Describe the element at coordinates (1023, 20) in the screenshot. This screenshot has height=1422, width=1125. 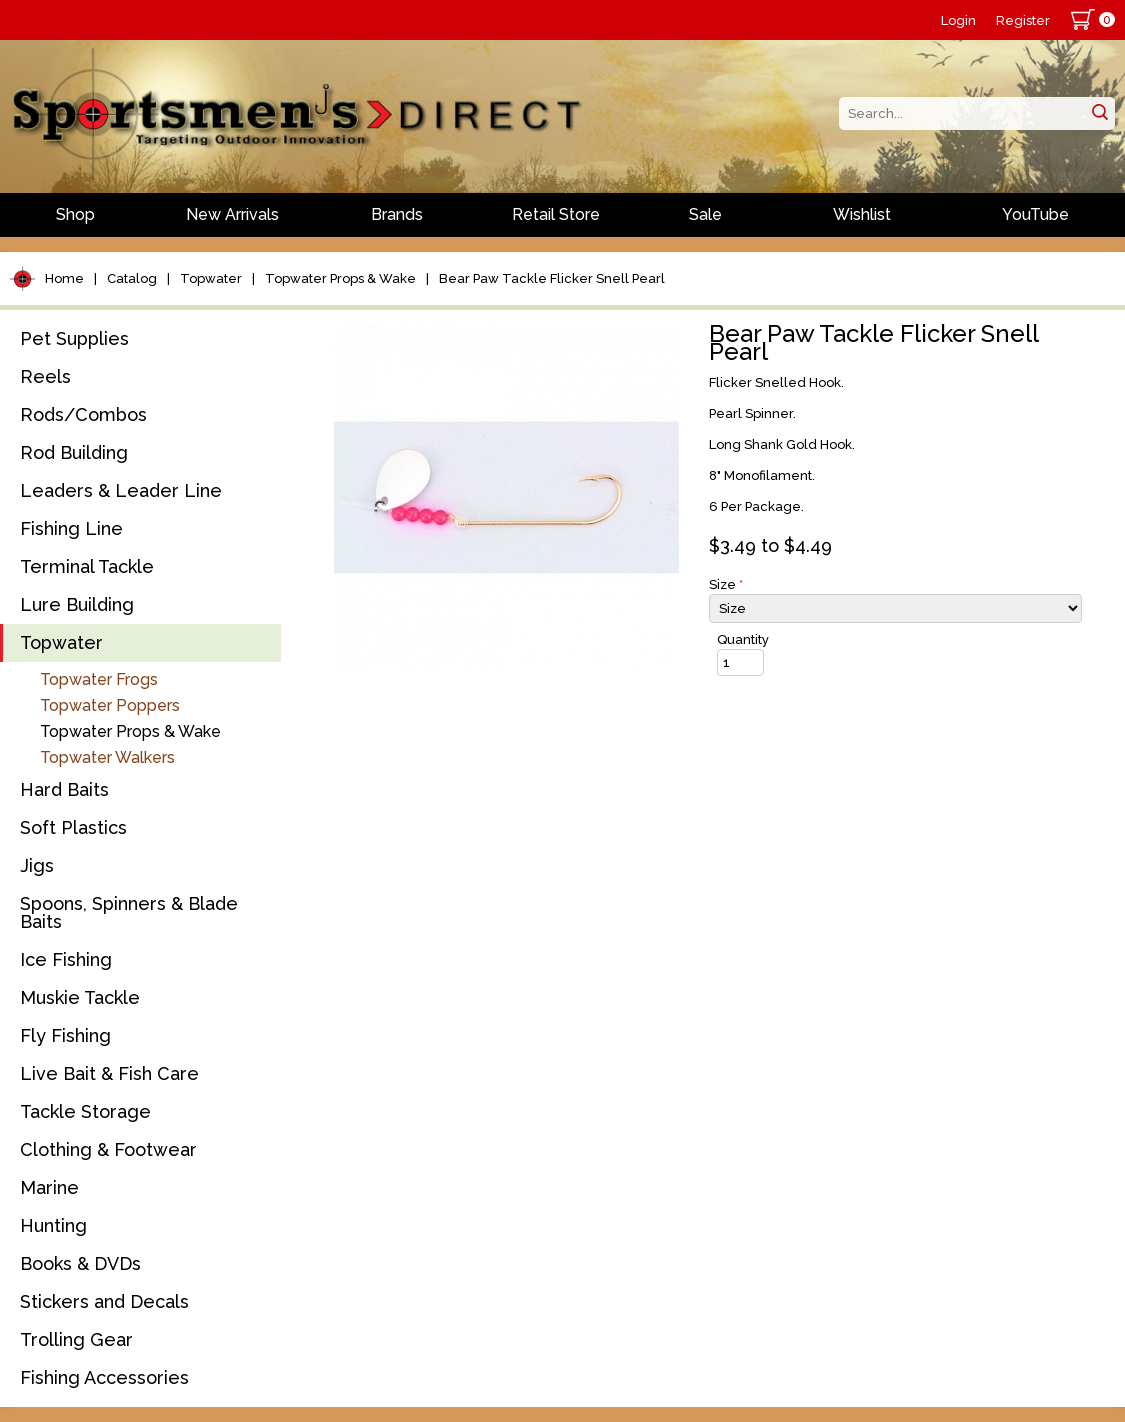
I see `Register` at that location.